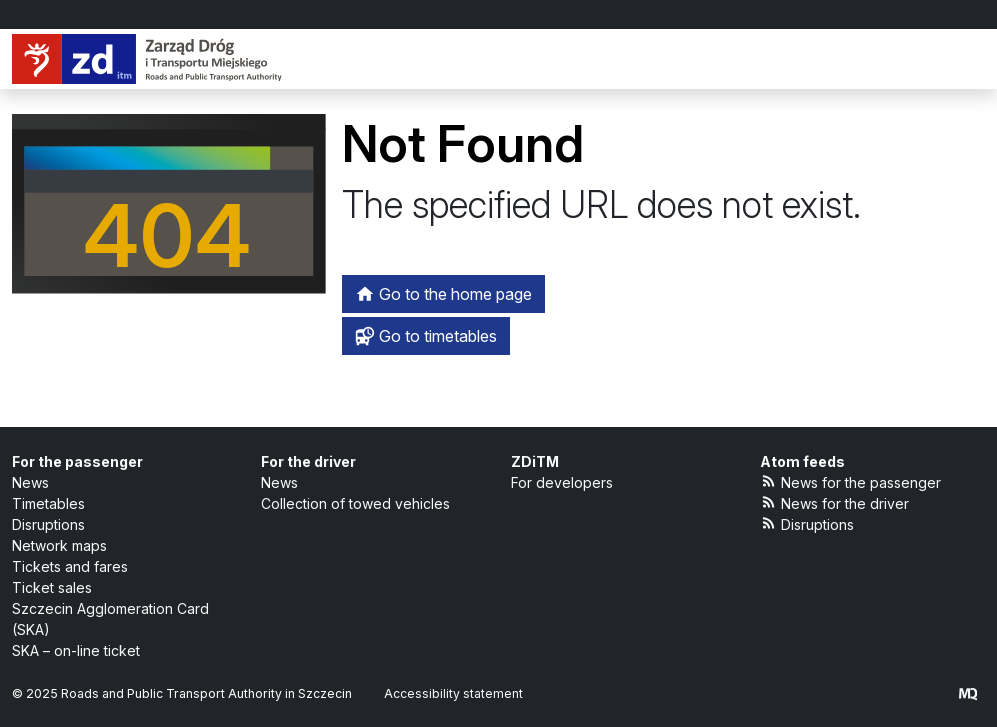  What do you see at coordinates (562, 482) in the screenshot?
I see `For developers` at bounding box center [562, 482].